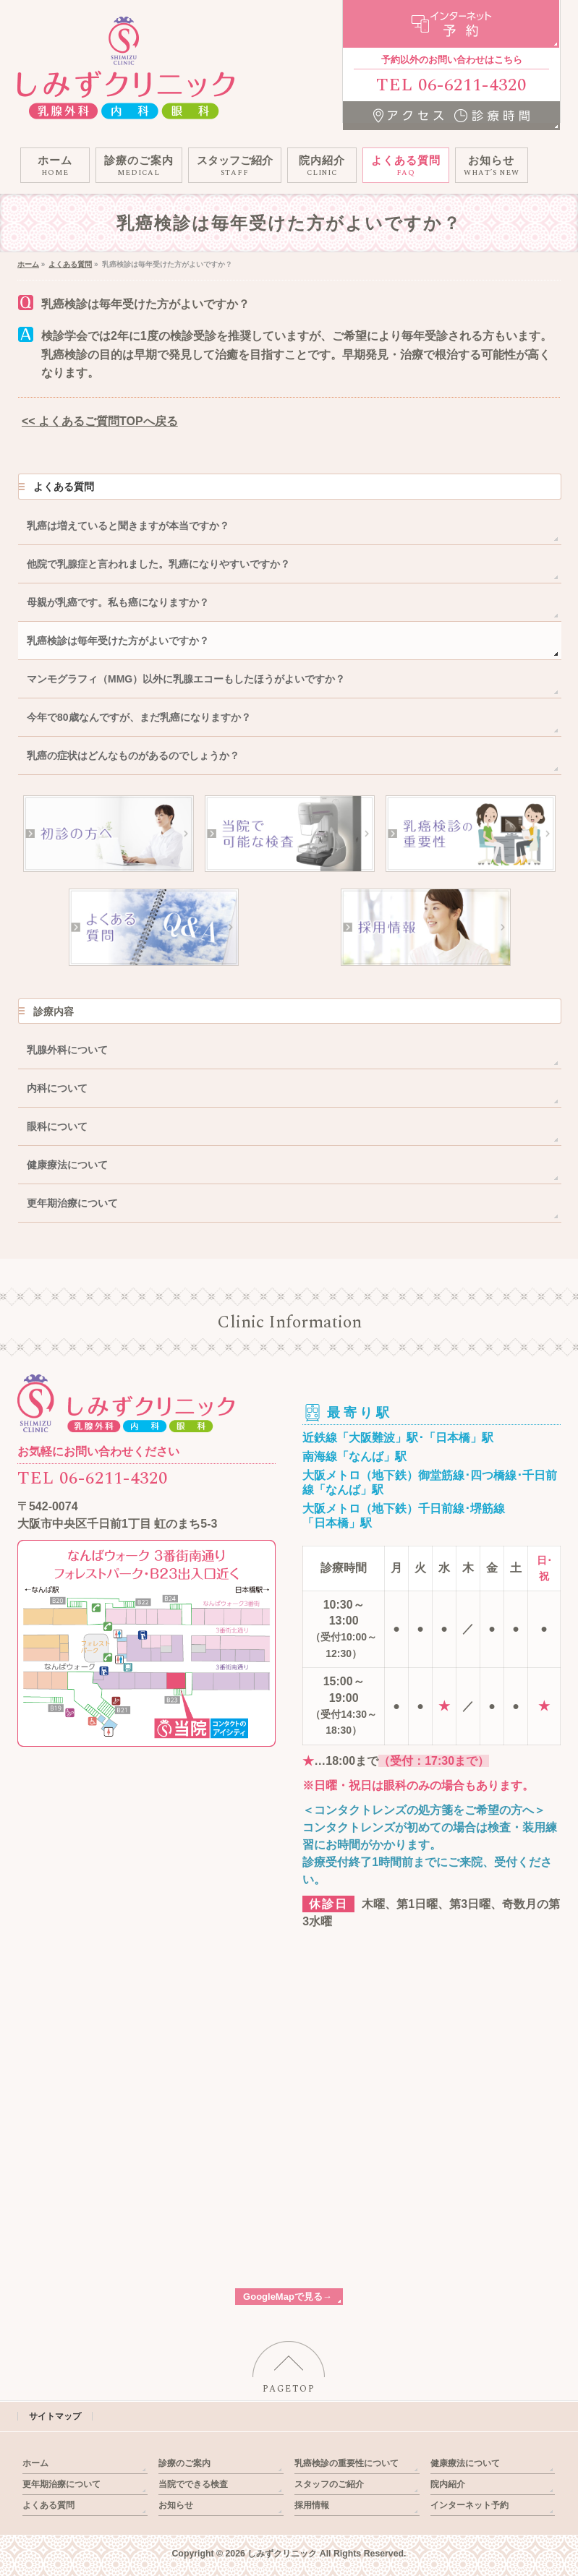 This screenshot has height=2576, width=578. What do you see at coordinates (186, 679) in the screenshot?
I see `マンモグラフィ（MMG）以外に乳腺エコーもしたほうがよいですか？` at bounding box center [186, 679].